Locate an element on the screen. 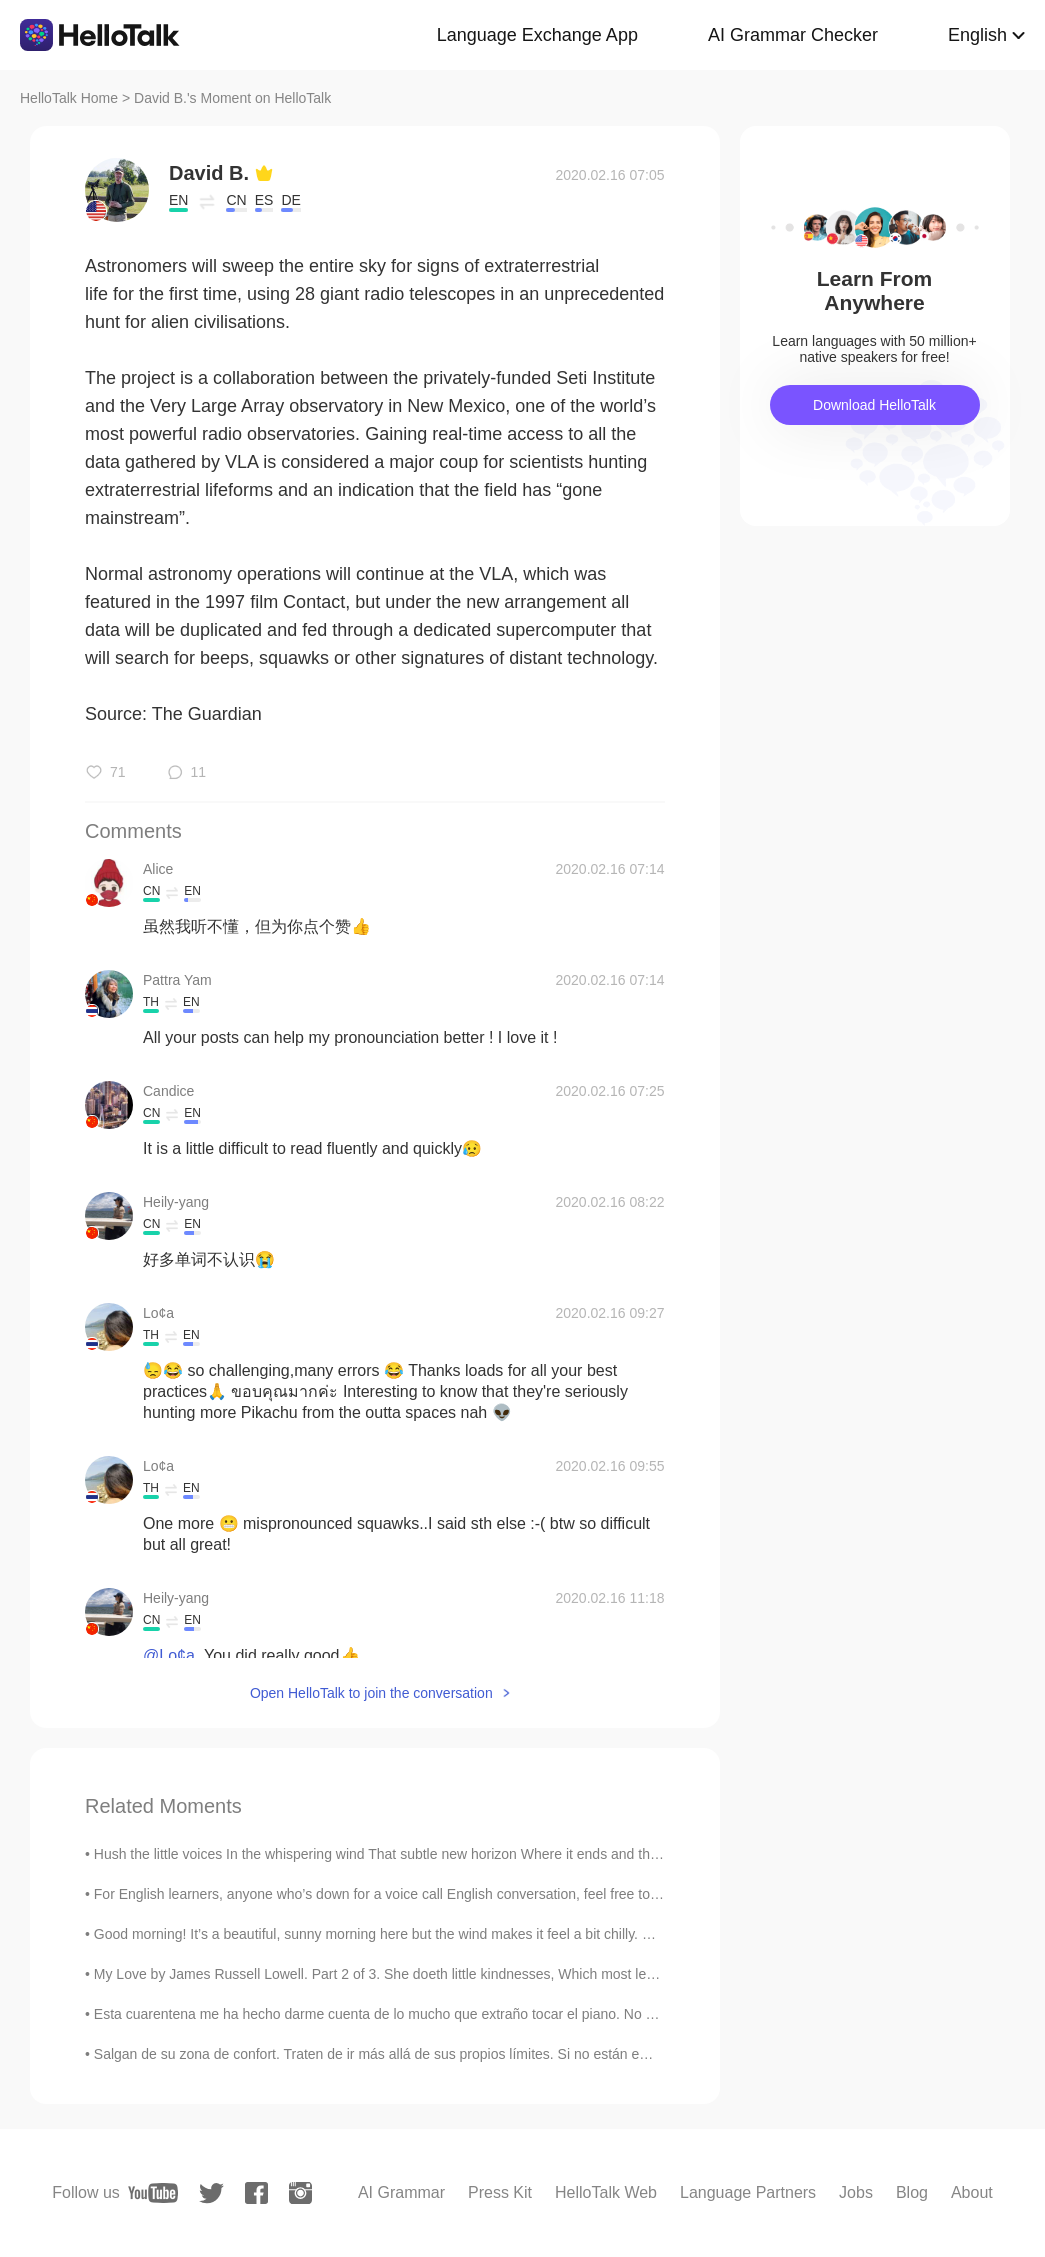 Image resolution: width=1045 pixels, height=2257 pixels. HelloTalk Web is located at coordinates (606, 2192).